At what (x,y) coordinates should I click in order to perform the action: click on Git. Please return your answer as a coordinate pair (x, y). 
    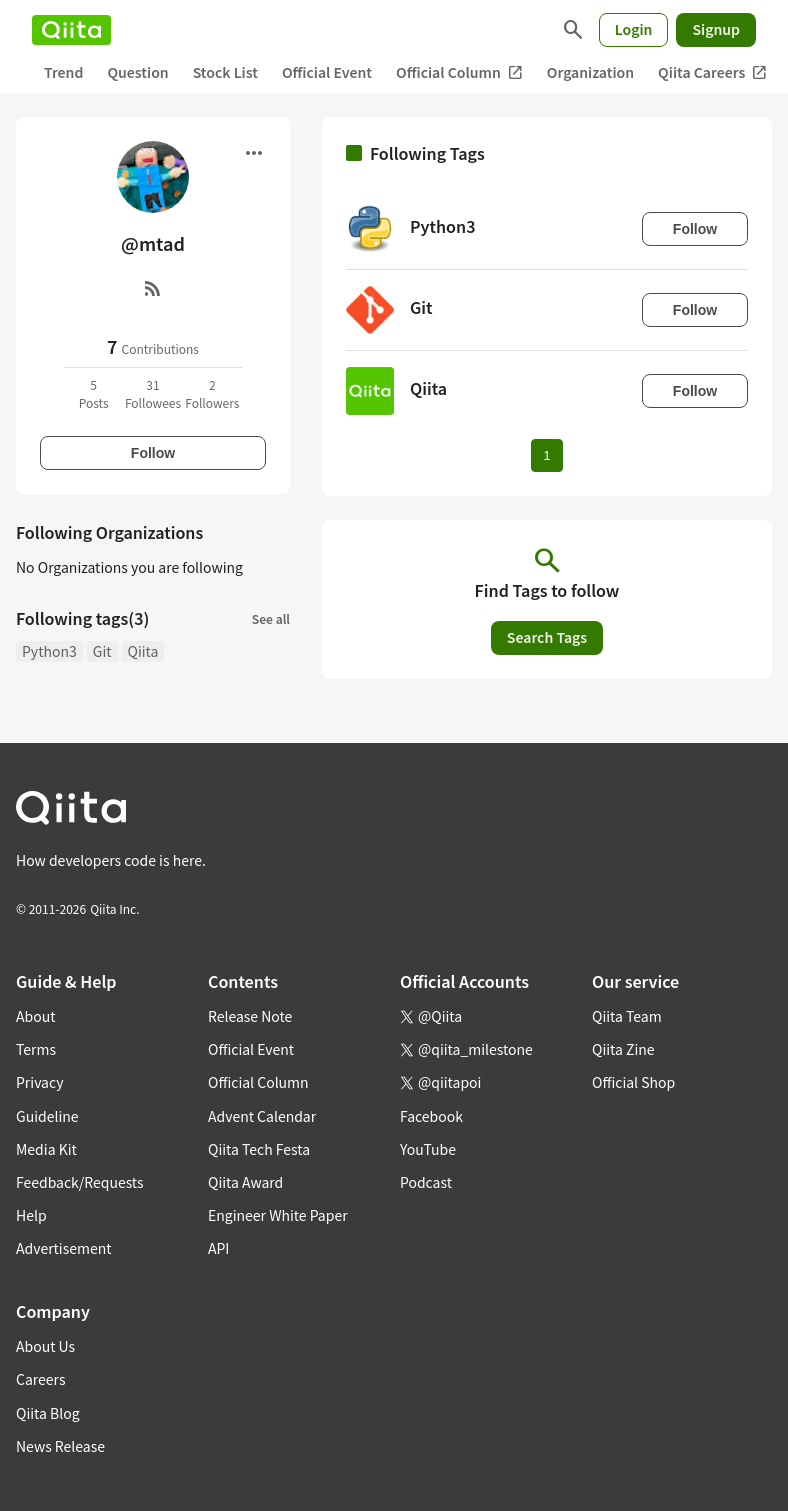
    Looking at the image, I should click on (102, 651).